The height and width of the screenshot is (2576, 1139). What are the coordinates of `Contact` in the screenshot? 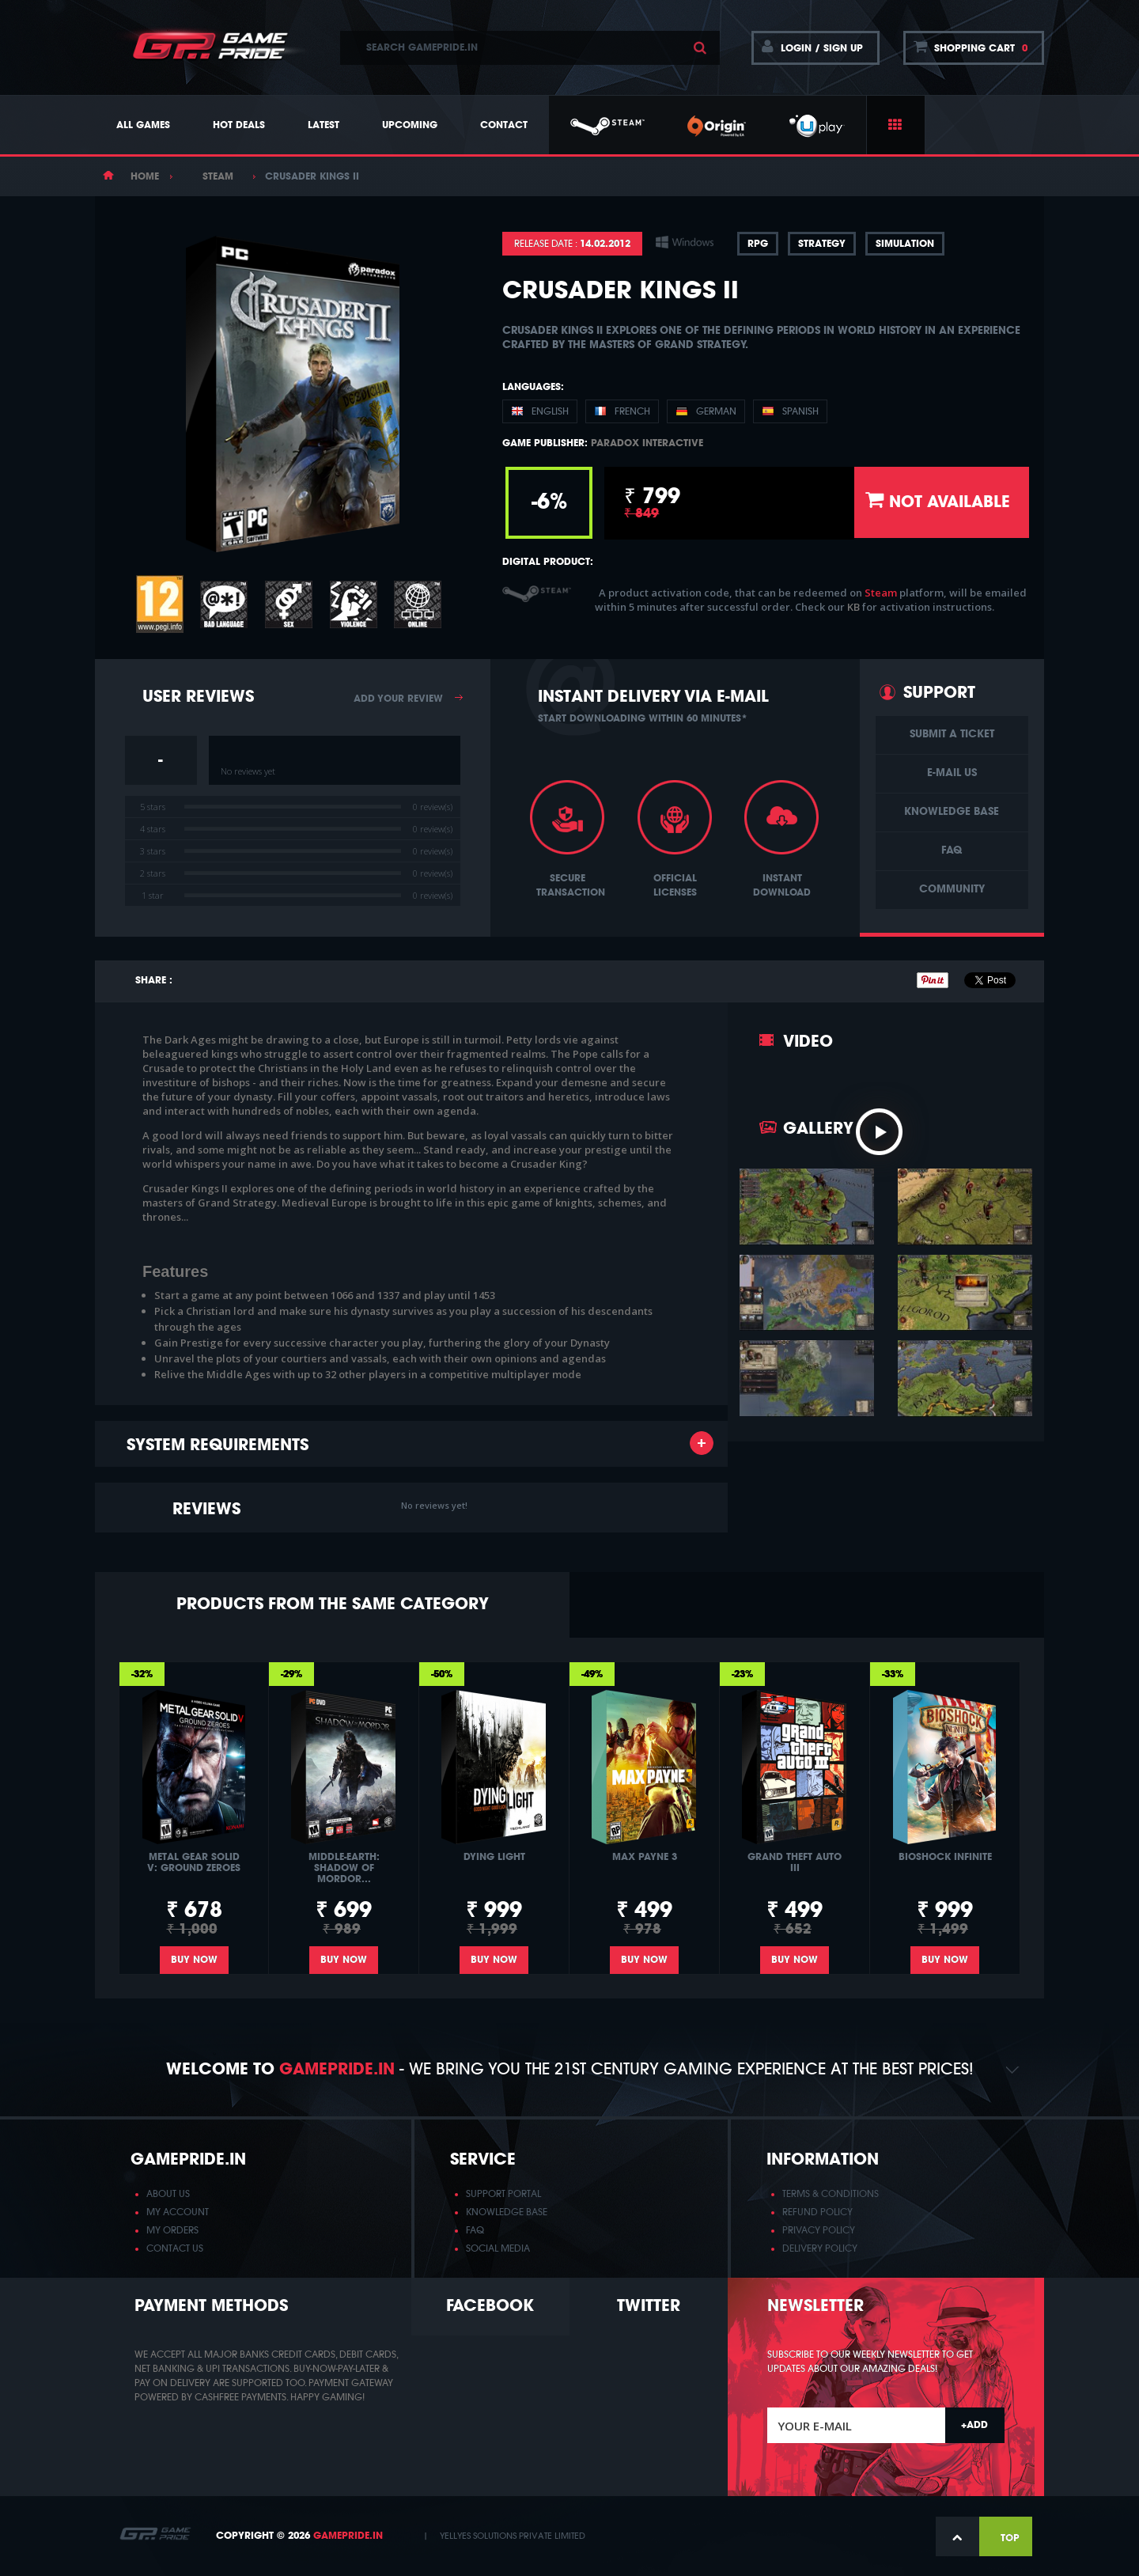 It's located at (504, 125).